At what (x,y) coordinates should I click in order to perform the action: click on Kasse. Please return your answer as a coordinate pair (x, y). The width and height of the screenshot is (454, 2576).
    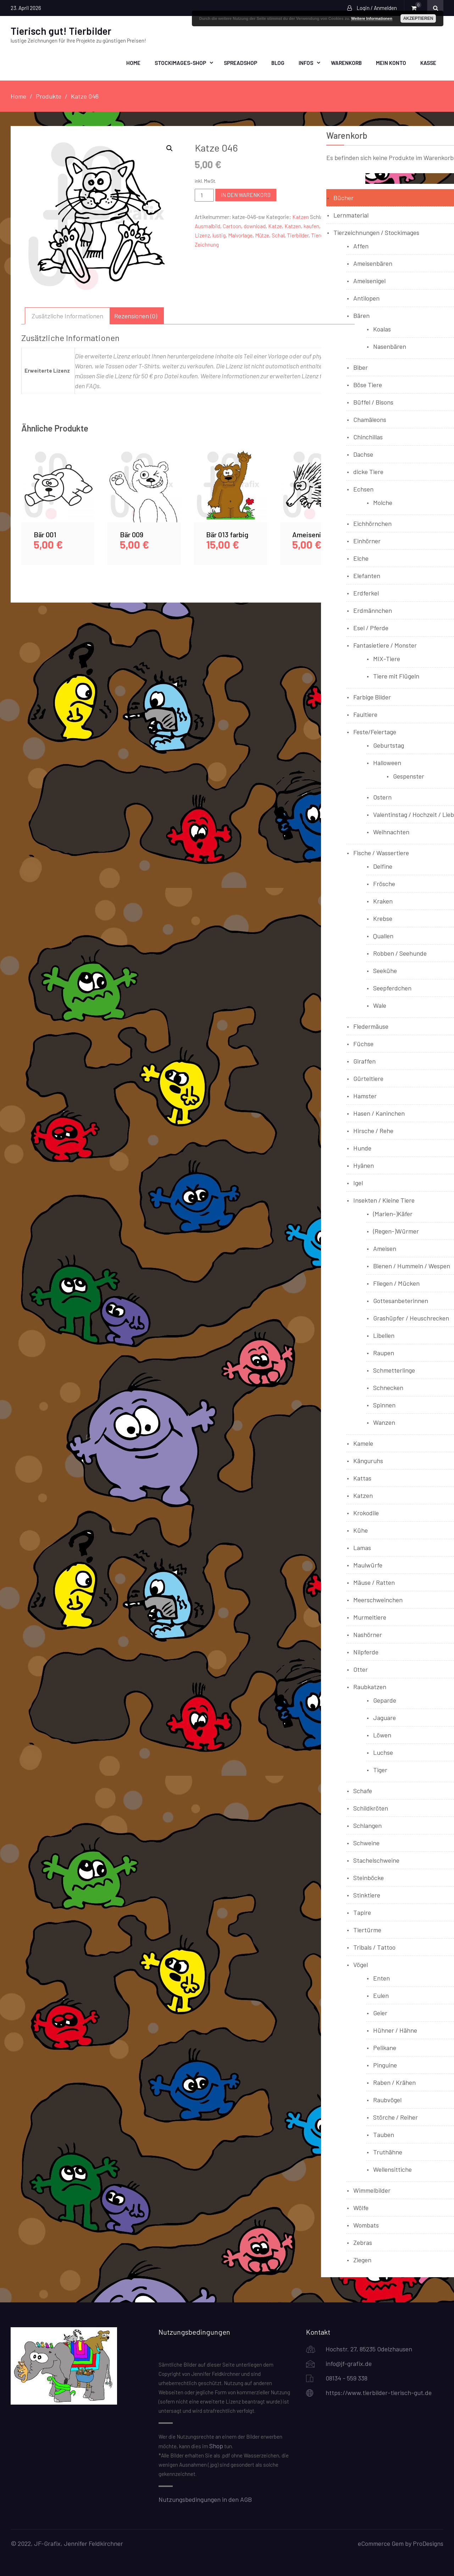
    Looking at the image, I should click on (428, 62).